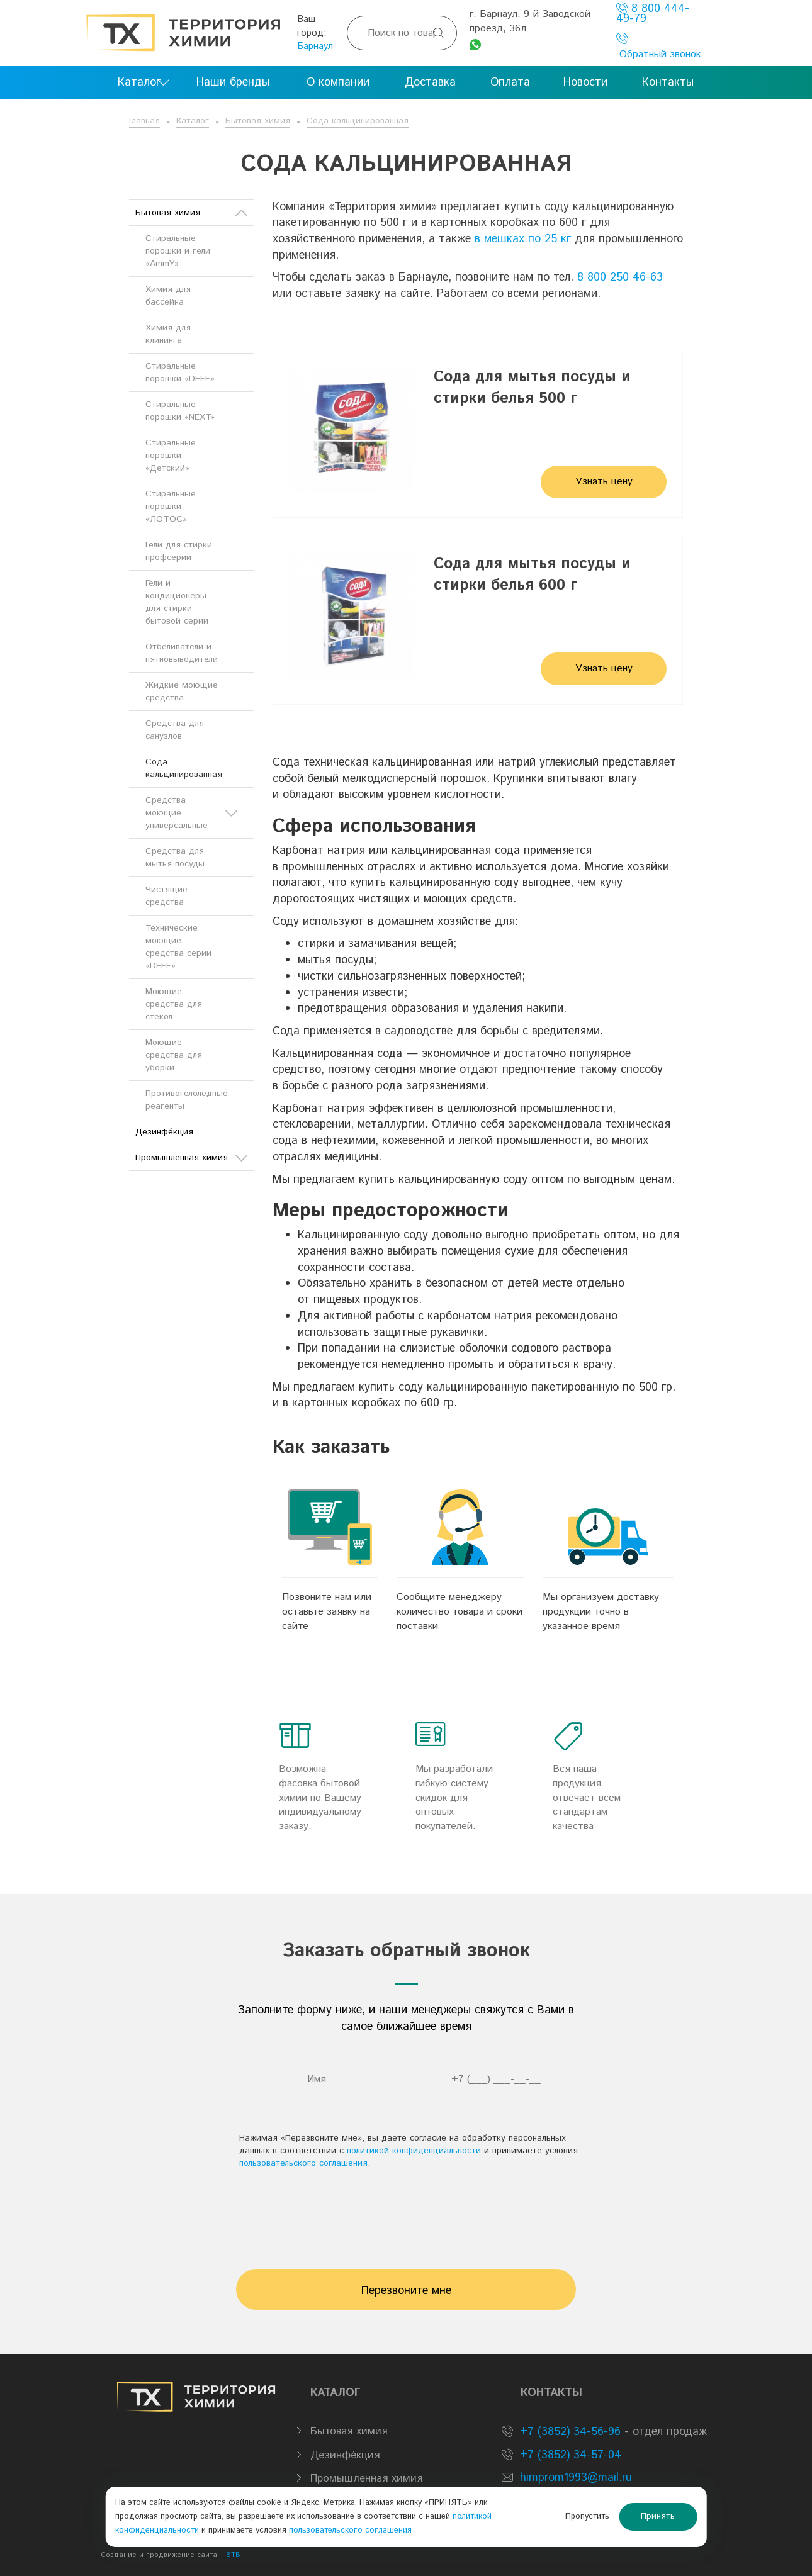  What do you see at coordinates (166, 896) in the screenshot?
I see `Чистящие средства` at bounding box center [166, 896].